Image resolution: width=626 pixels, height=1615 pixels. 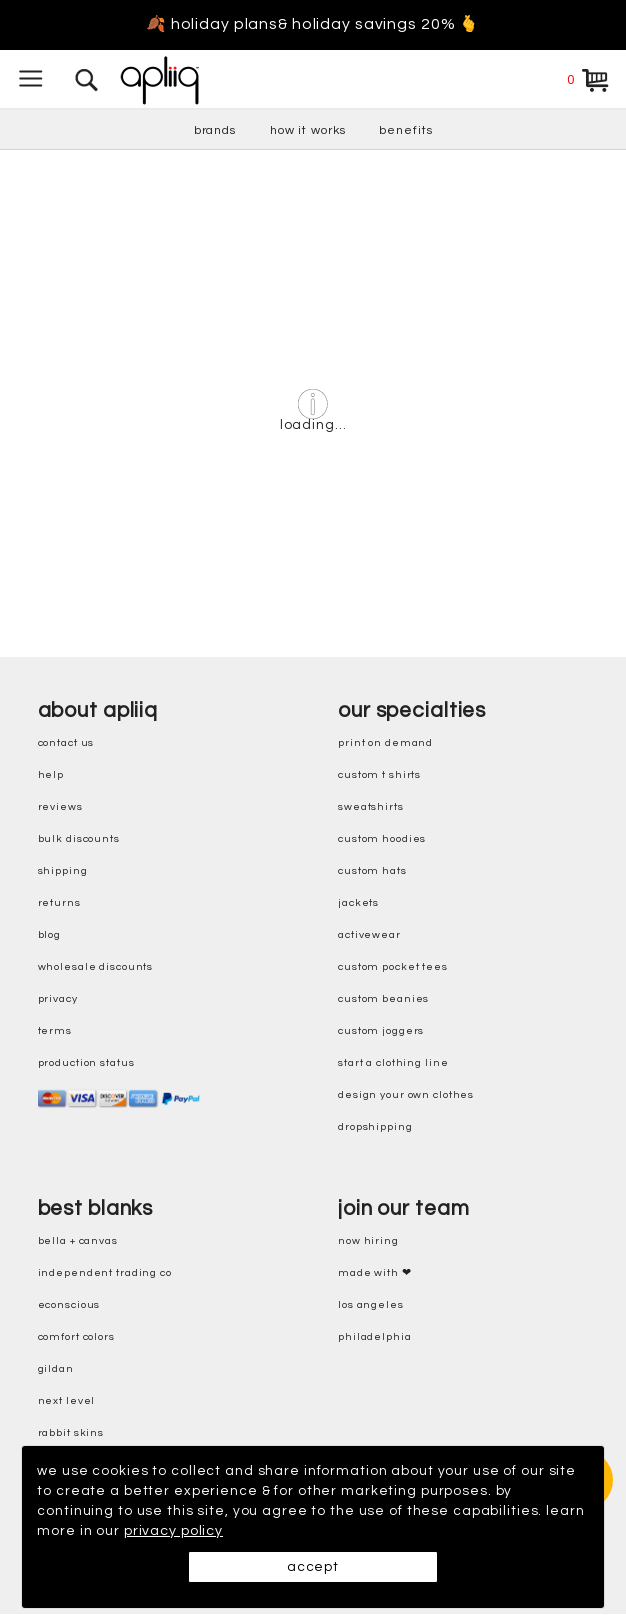 I want to click on design your own clothes, so click(x=406, y=1095).